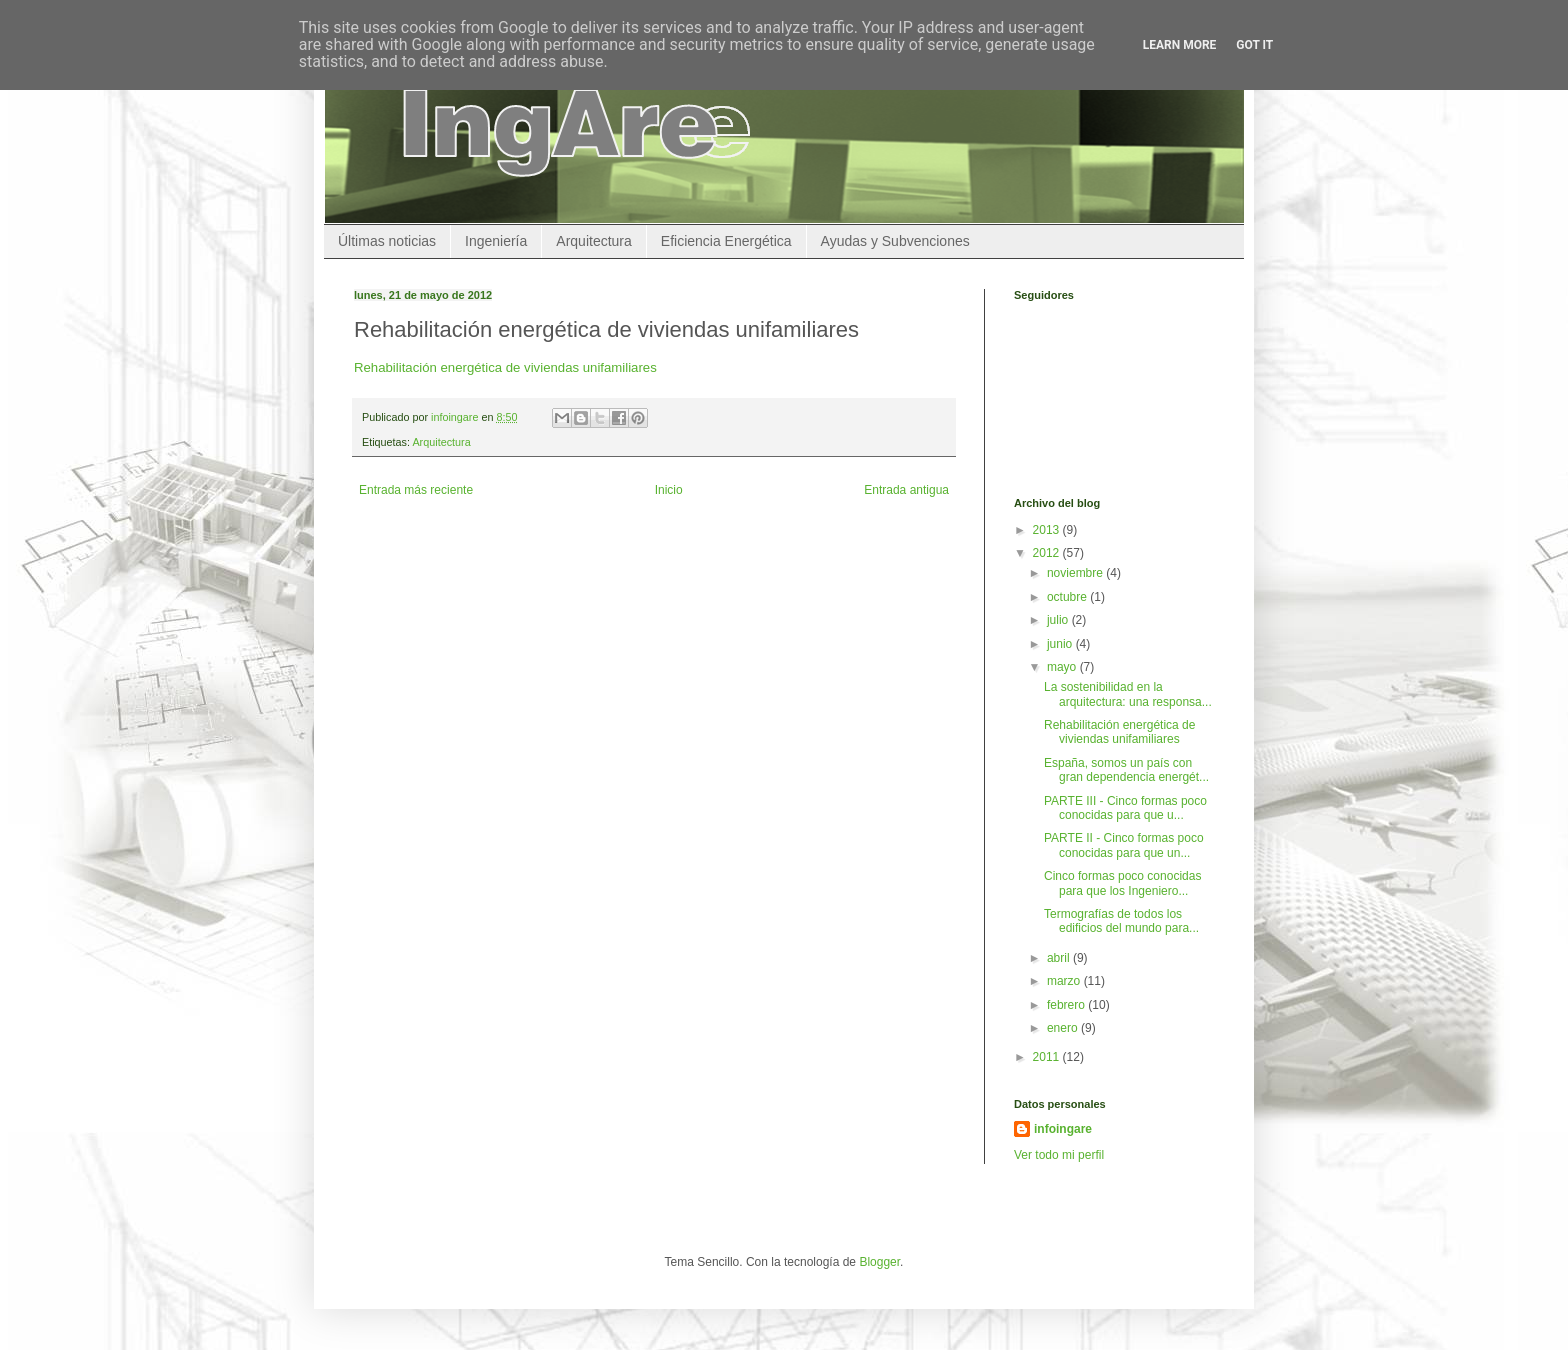 This screenshot has width=1568, height=1350. What do you see at coordinates (1065, 981) in the screenshot?
I see `marzo` at bounding box center [1065, 981].